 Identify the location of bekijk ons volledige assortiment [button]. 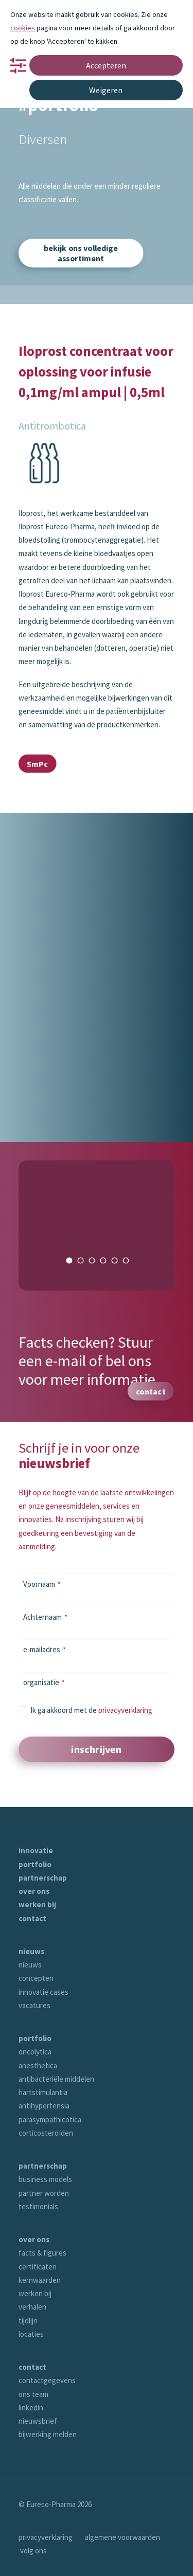
(81, 253).